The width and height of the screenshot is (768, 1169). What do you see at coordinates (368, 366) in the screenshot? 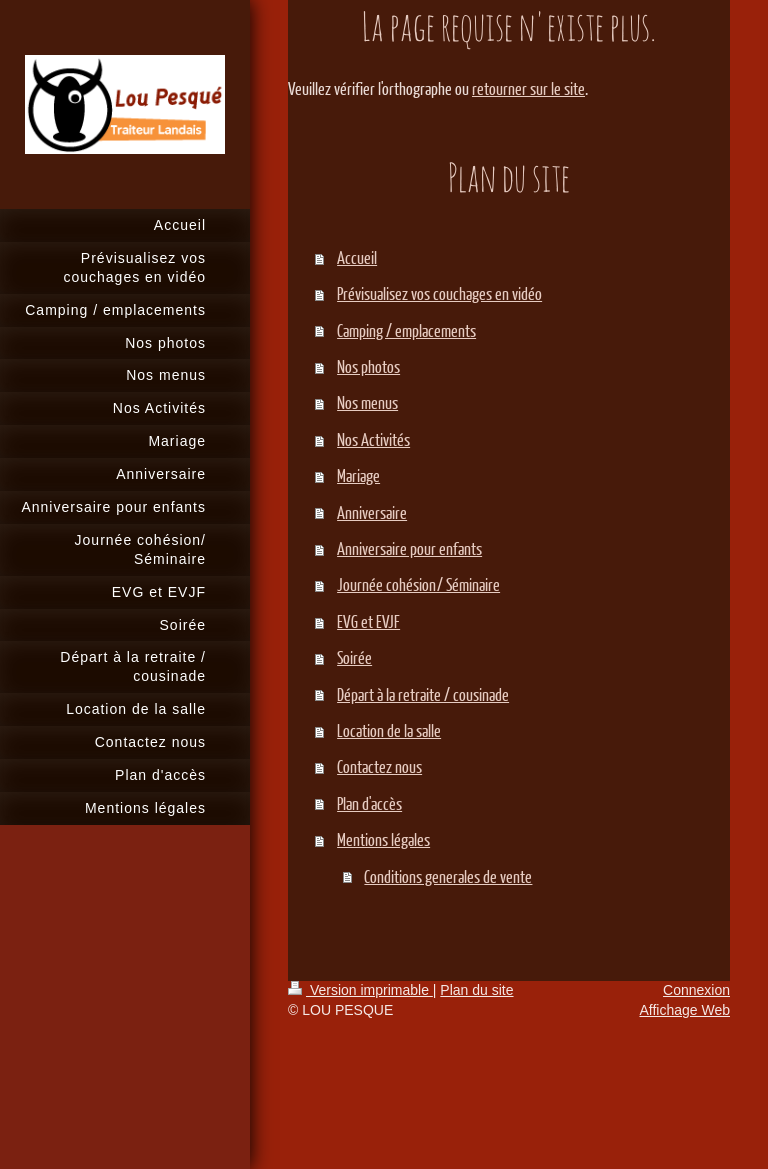
I see `Nos photos` at bounding box center [368, 366].